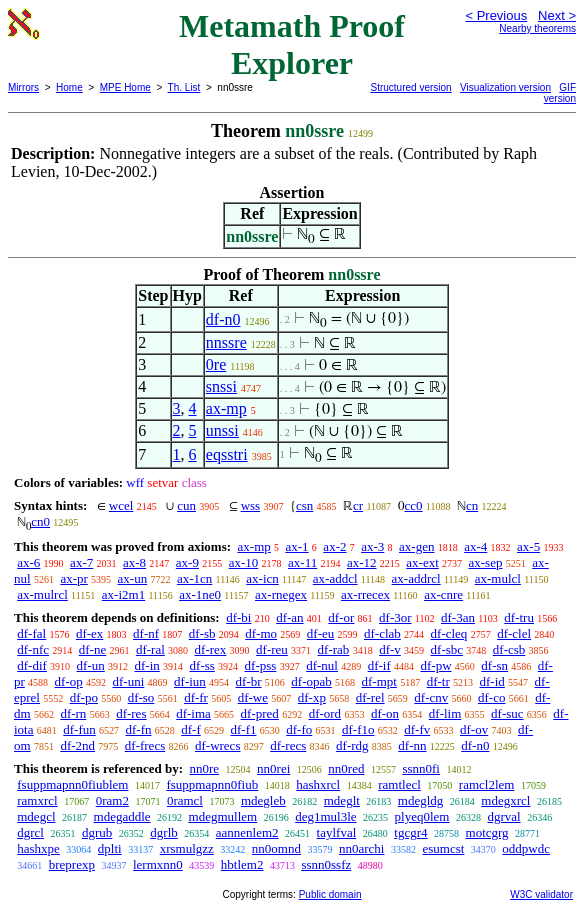 The height and width of the screenshot is (911, 584). I want to click on wcel, so click(121, 505).